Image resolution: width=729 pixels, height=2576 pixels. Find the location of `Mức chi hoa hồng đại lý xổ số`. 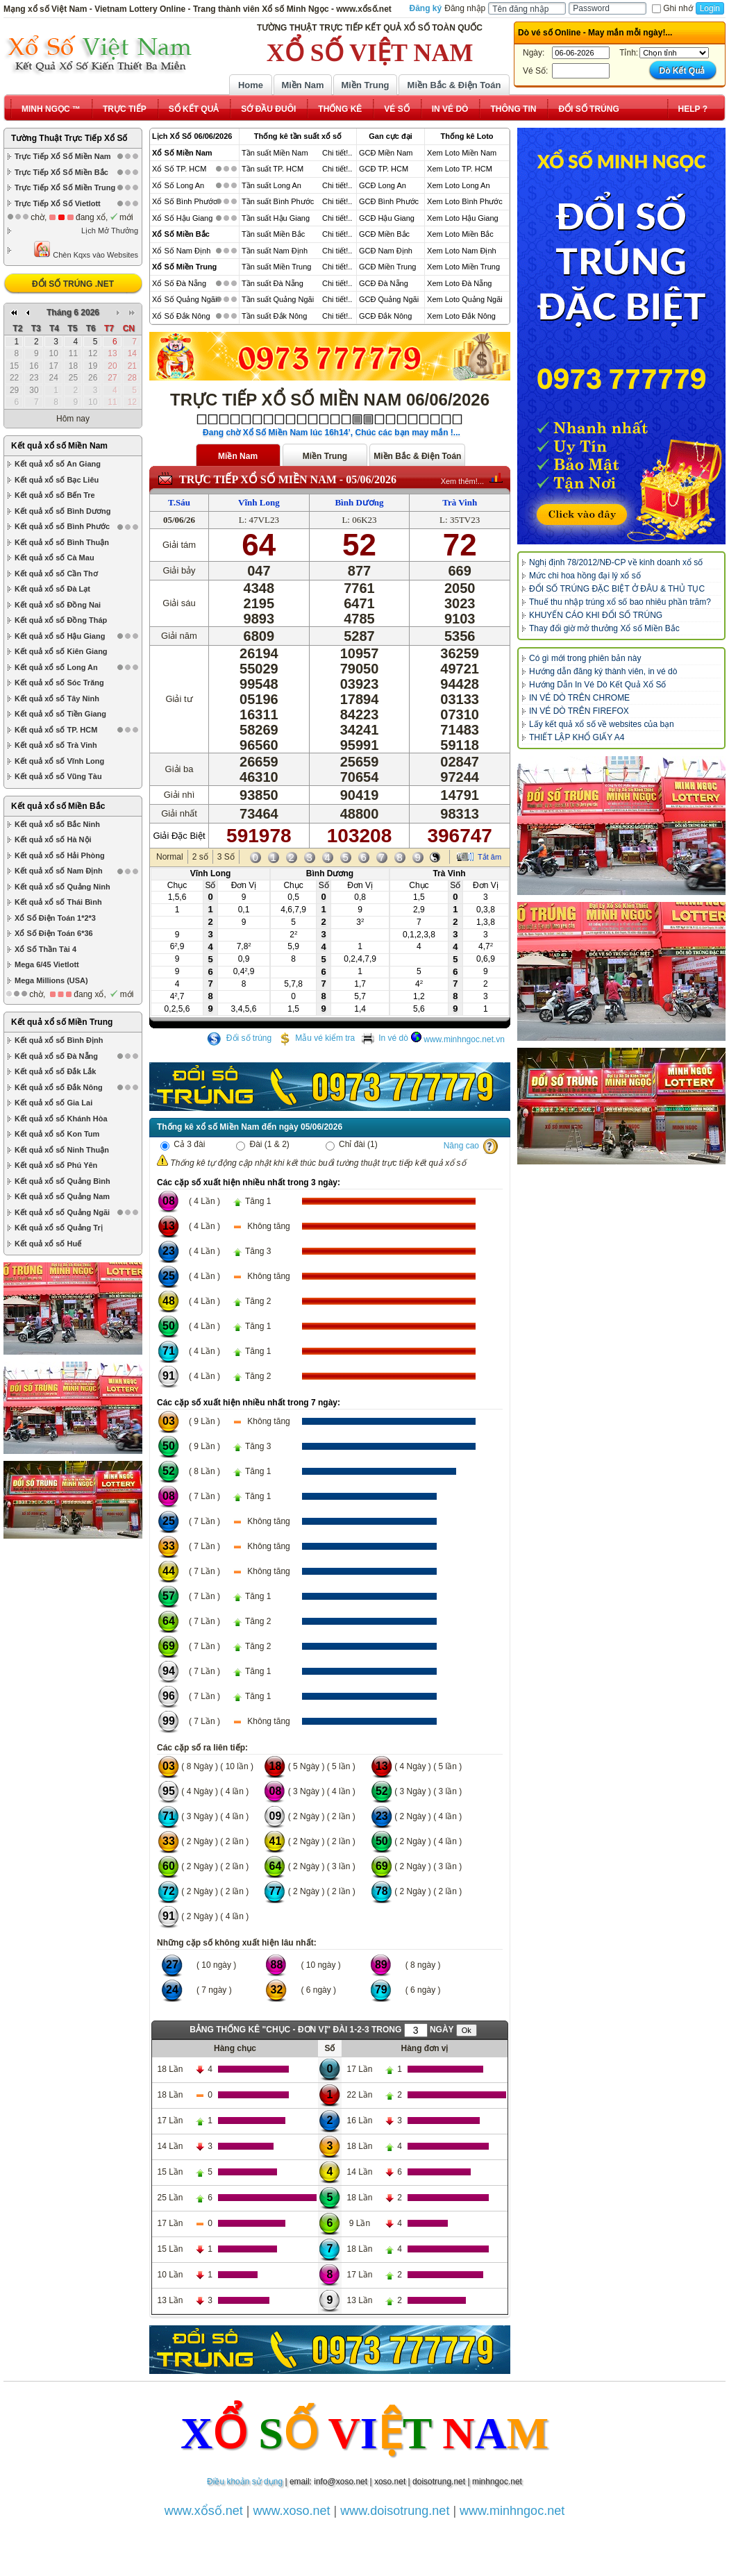

Mức chi hoa hồng đại lý xổ số is located at coordinates (585, 575).